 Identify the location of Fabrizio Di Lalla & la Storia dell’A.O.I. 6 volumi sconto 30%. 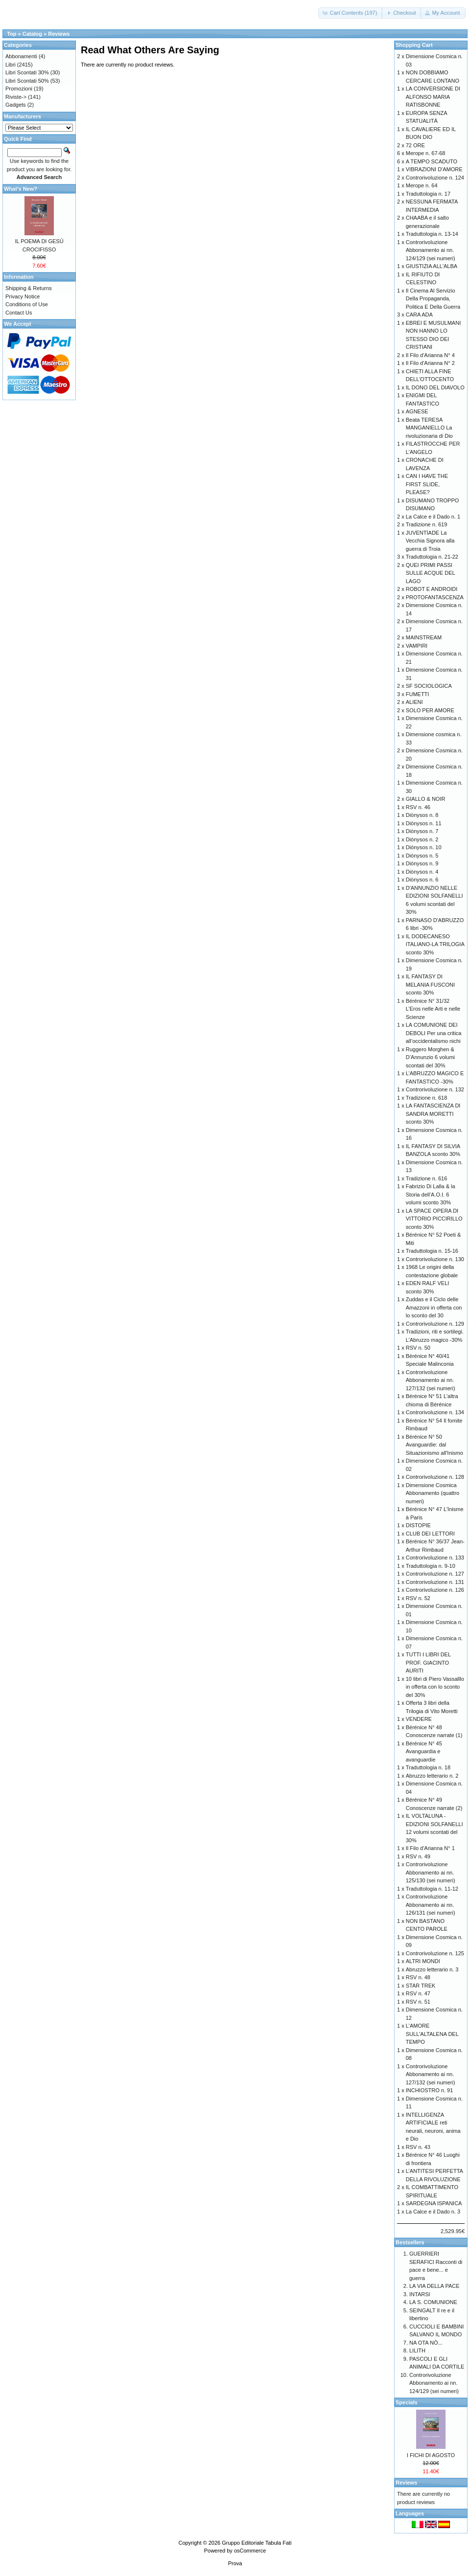
(430, 1194).